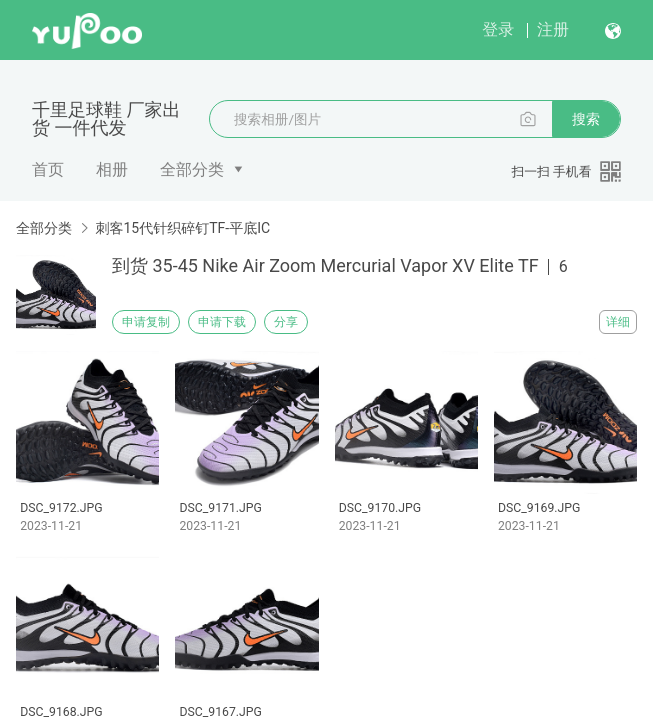 The image size is (653, 720). What do you see at coordinates (182, 228) in the screenshot?
I see `刺客15代针织碎钉TF-平底IC` at bounding box center [182, 228].